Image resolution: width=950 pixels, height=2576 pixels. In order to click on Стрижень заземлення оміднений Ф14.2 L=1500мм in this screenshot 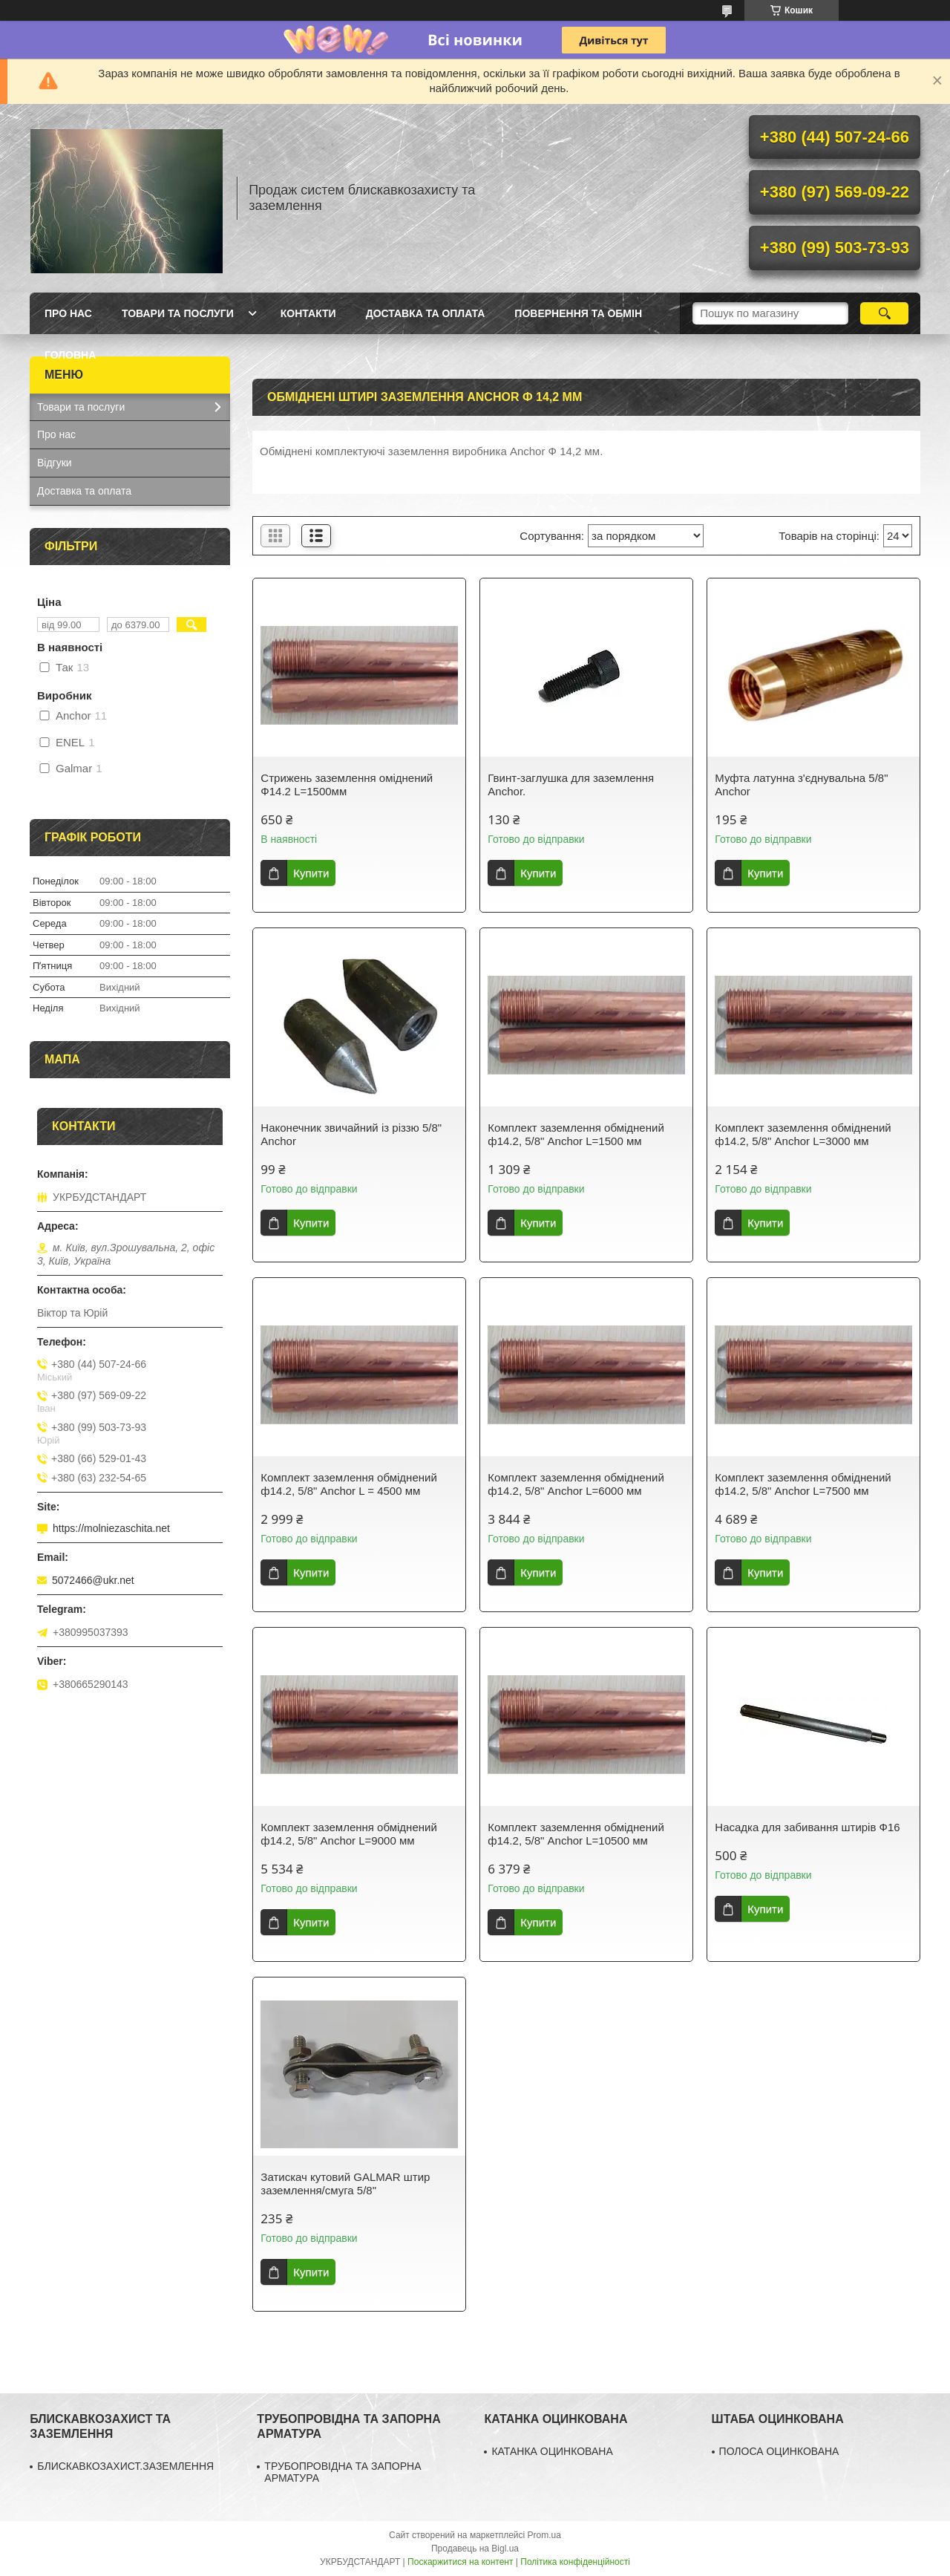, I will do `click(347, 785)`.